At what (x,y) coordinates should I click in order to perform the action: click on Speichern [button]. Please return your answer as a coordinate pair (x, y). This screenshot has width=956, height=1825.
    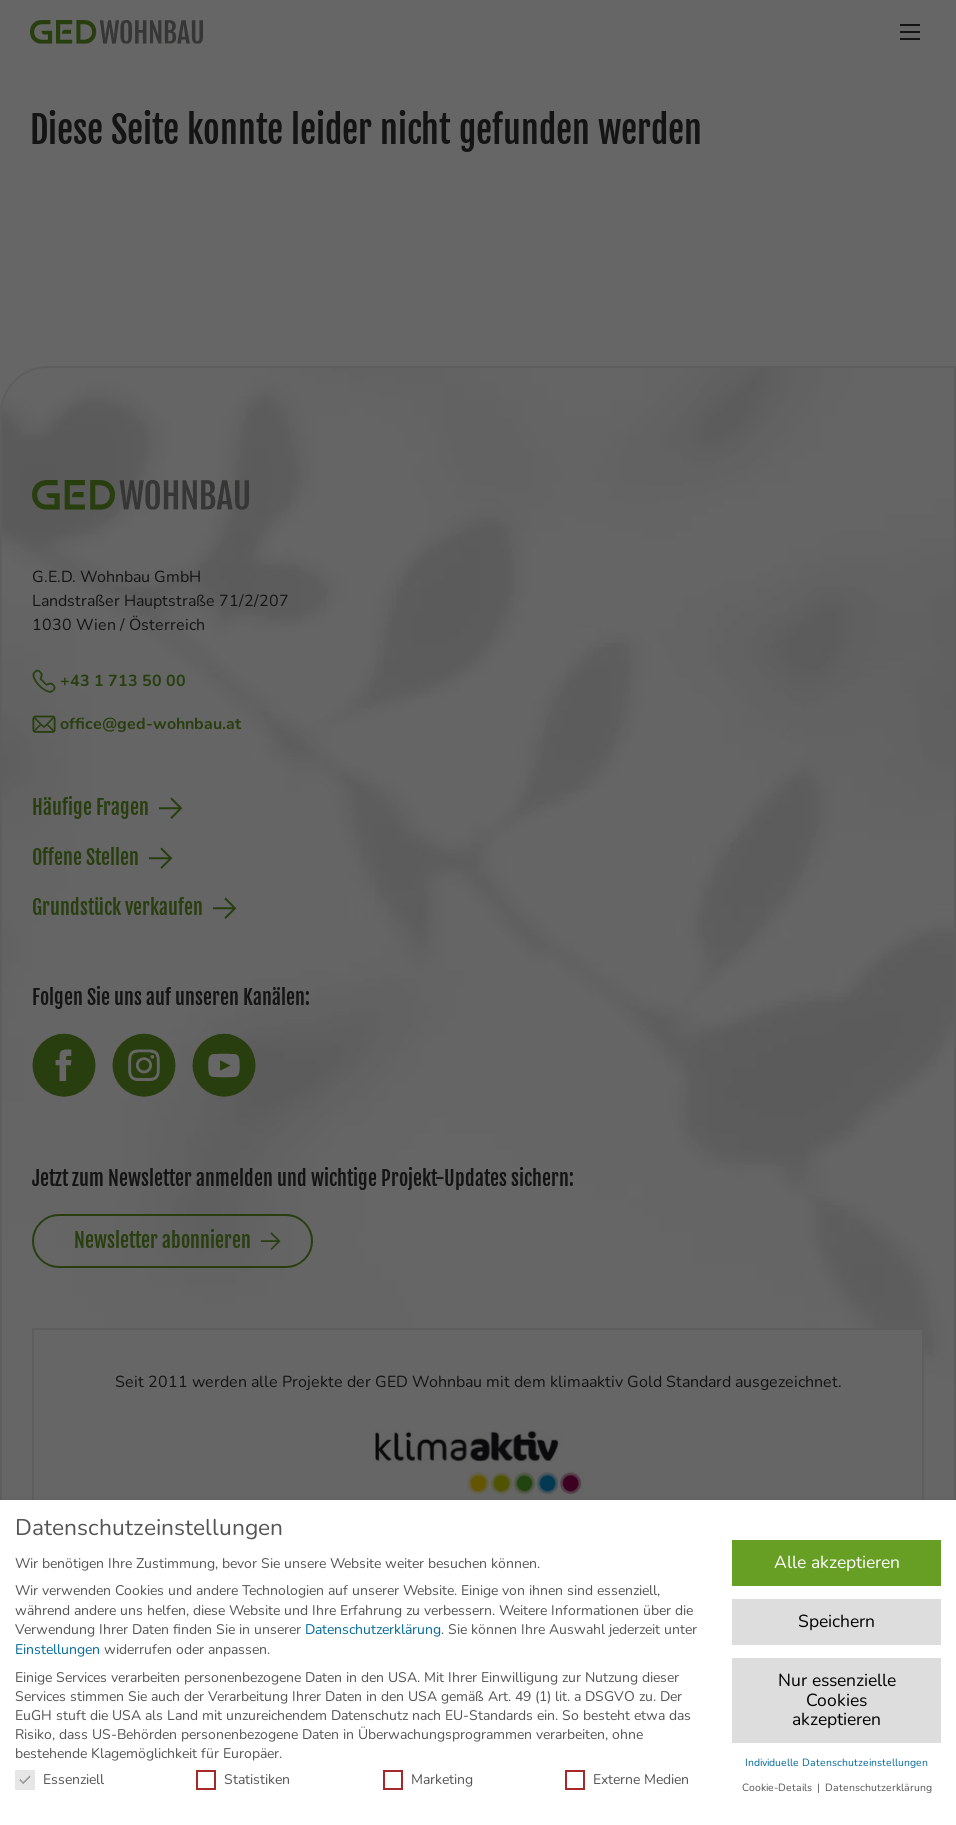
    Looking at the image, I should click on (836, 1621).